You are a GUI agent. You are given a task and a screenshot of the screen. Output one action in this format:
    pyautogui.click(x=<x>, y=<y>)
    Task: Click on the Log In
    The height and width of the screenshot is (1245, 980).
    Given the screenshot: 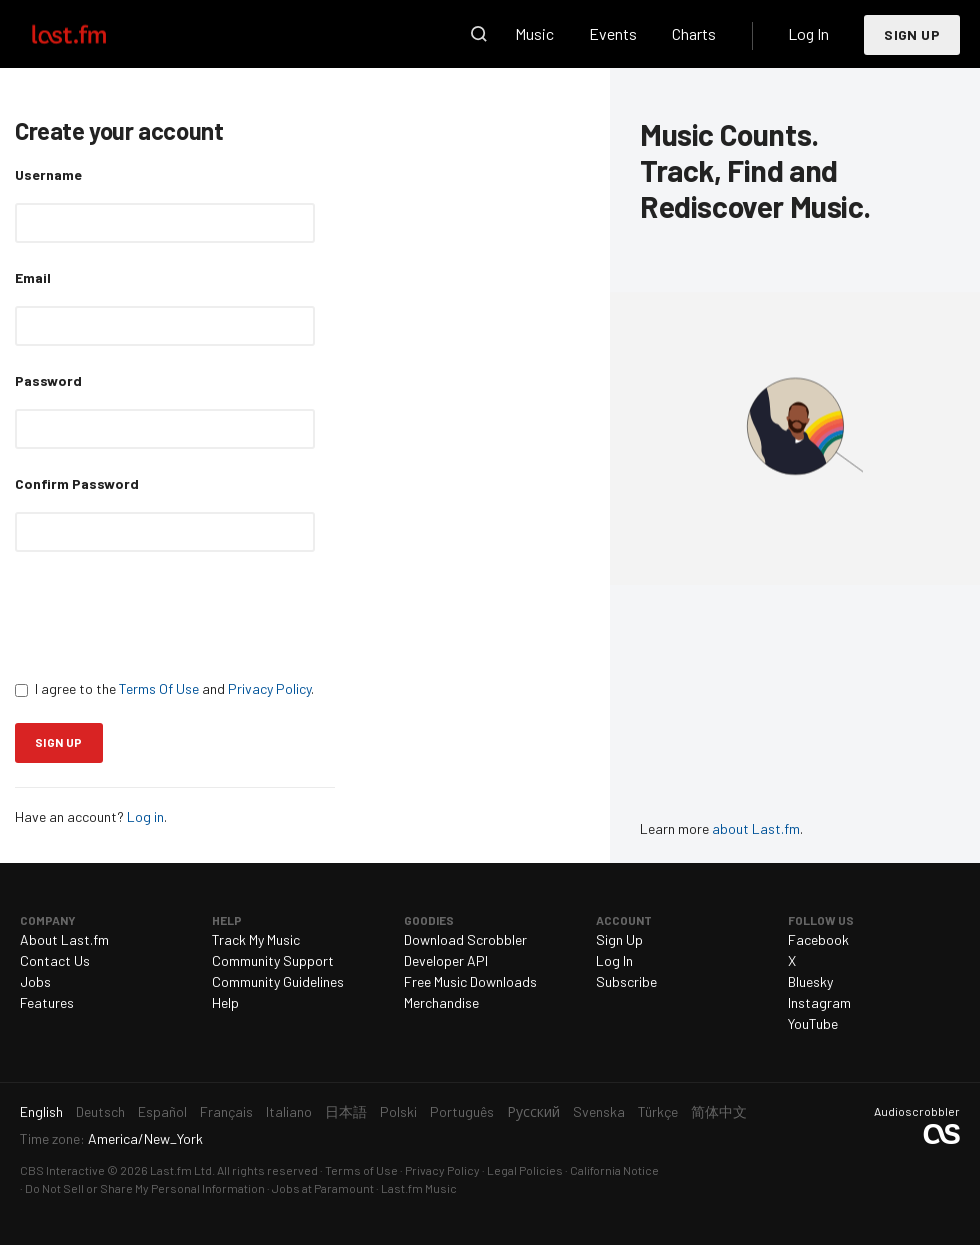 What is the action you would take?
    pyautogui.click(x=808, y=33)
    